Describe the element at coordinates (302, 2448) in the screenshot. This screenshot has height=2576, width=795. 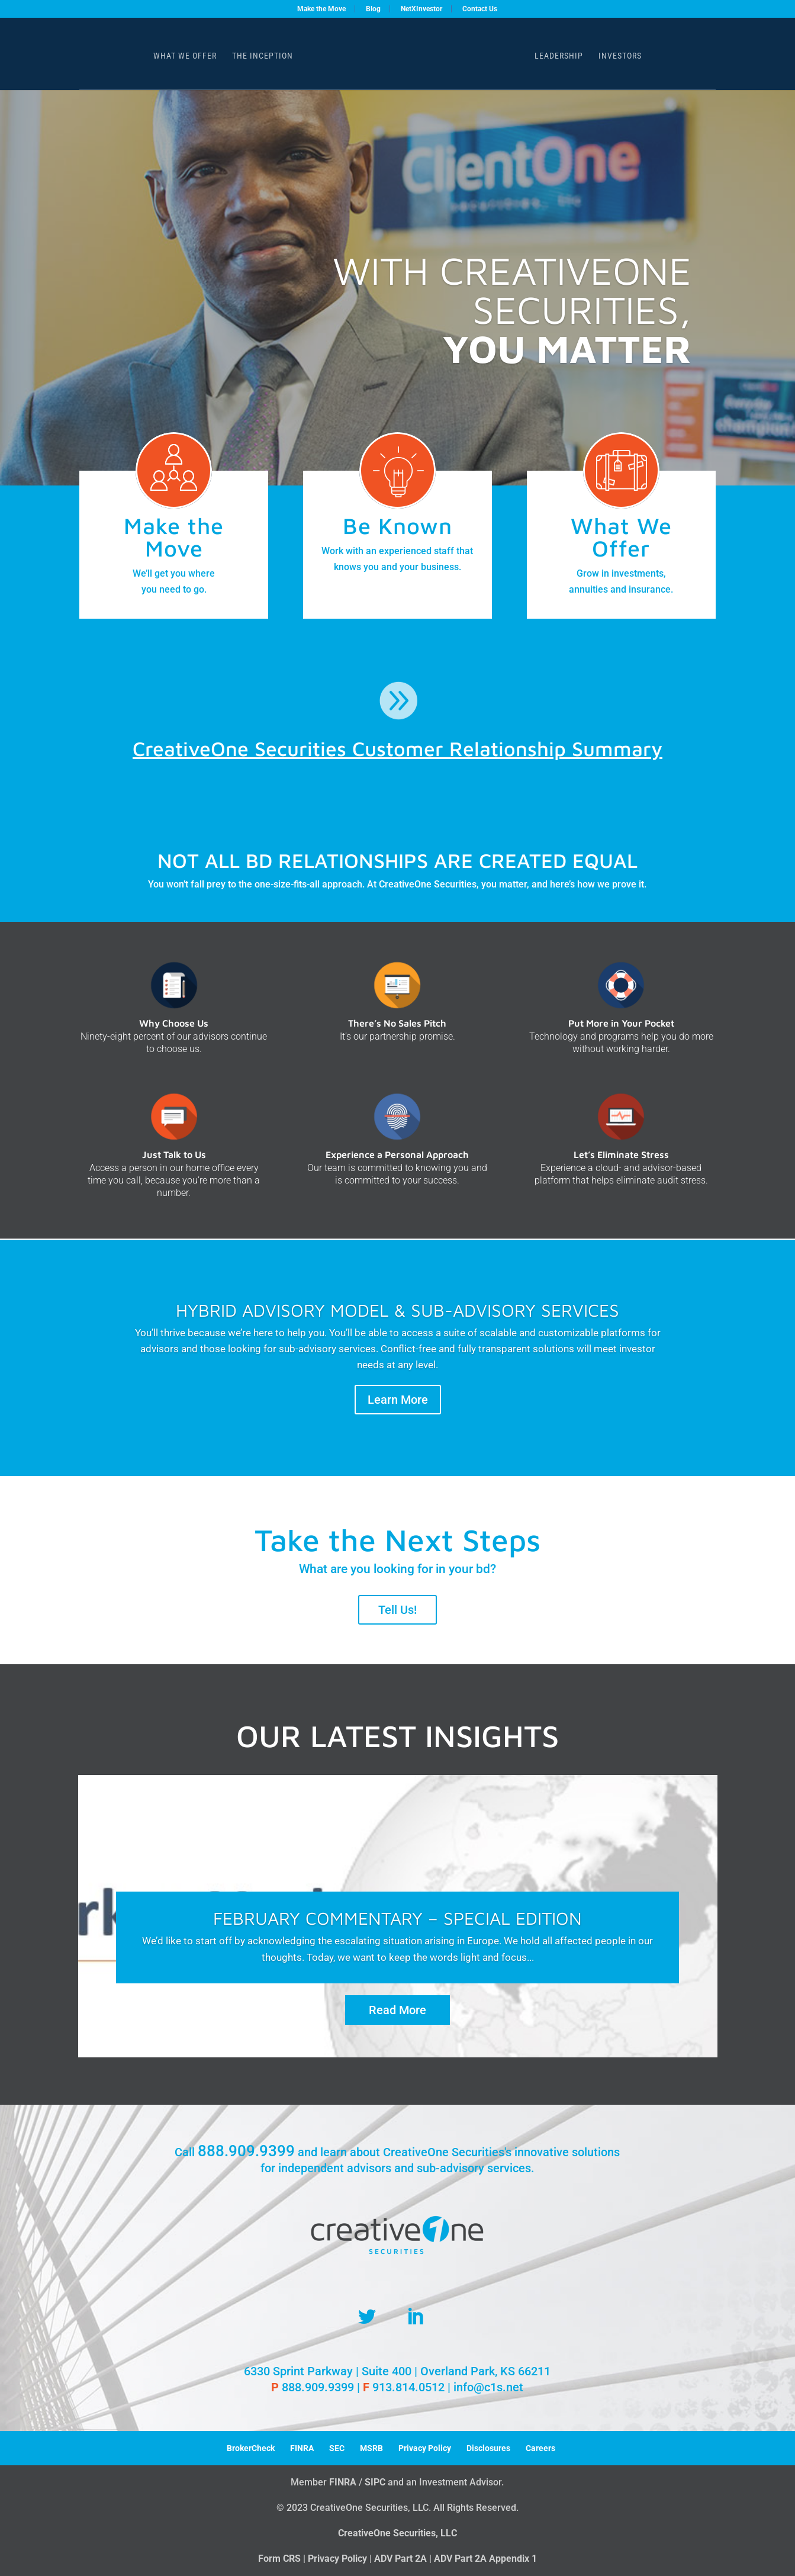
I see `FINRA` at that location.